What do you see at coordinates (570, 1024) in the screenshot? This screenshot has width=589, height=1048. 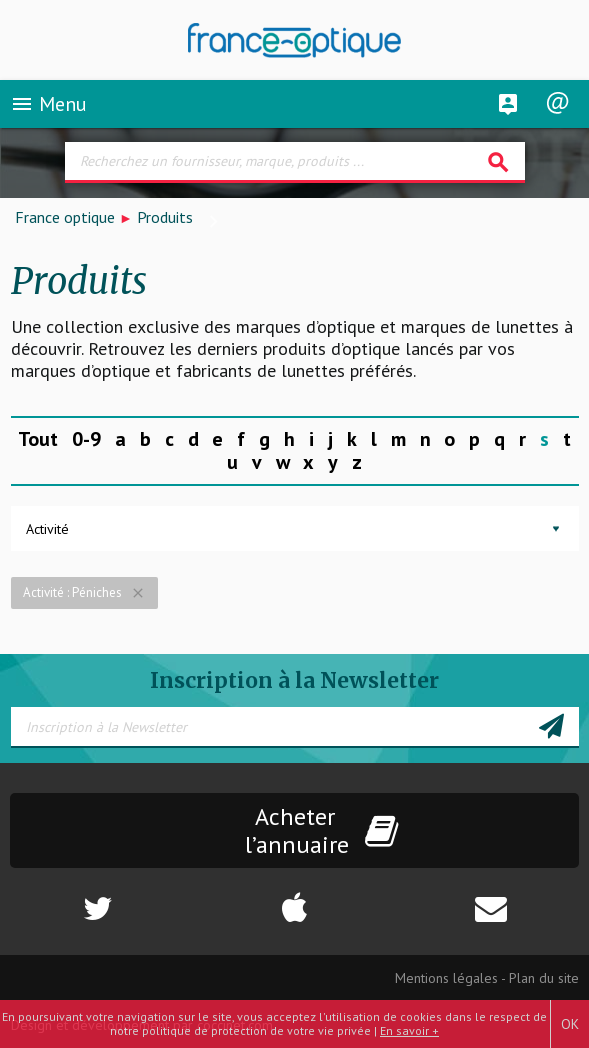 I see `OK` at bounding box center [570, 1024].